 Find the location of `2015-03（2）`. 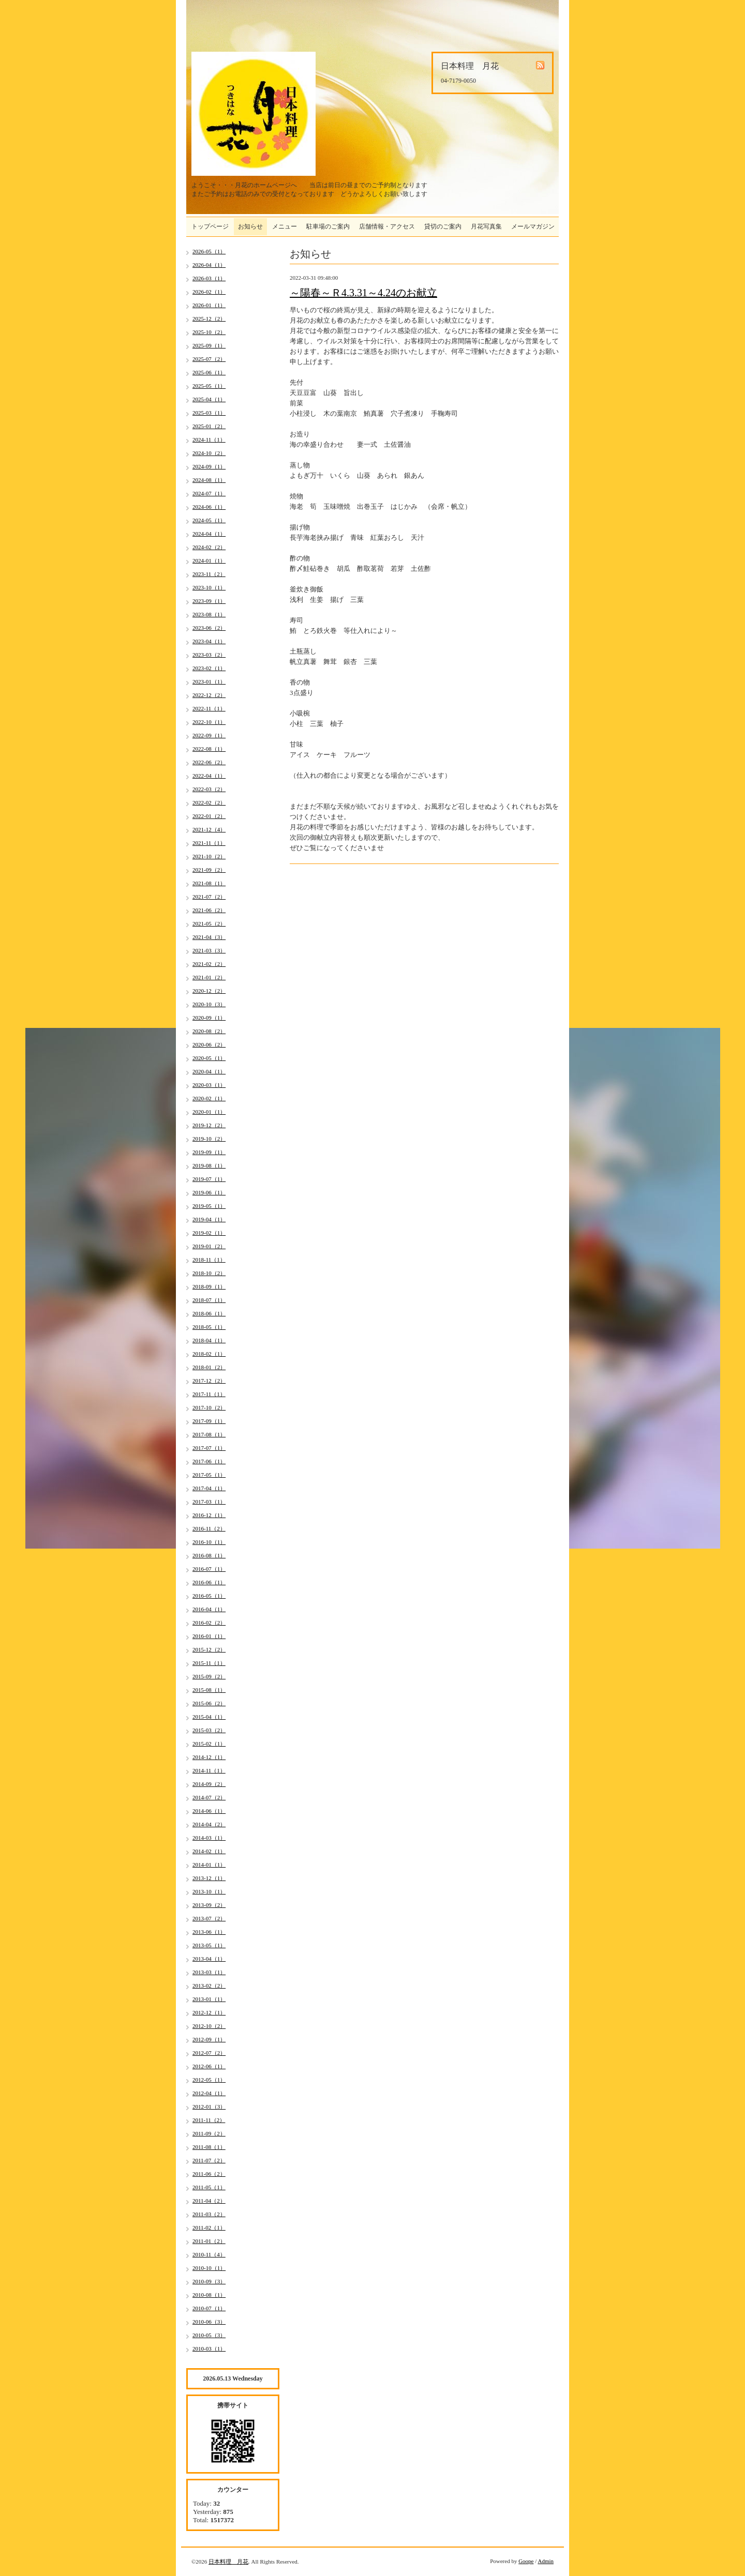

2015-03（2） is located at coordinates (209, 1730).